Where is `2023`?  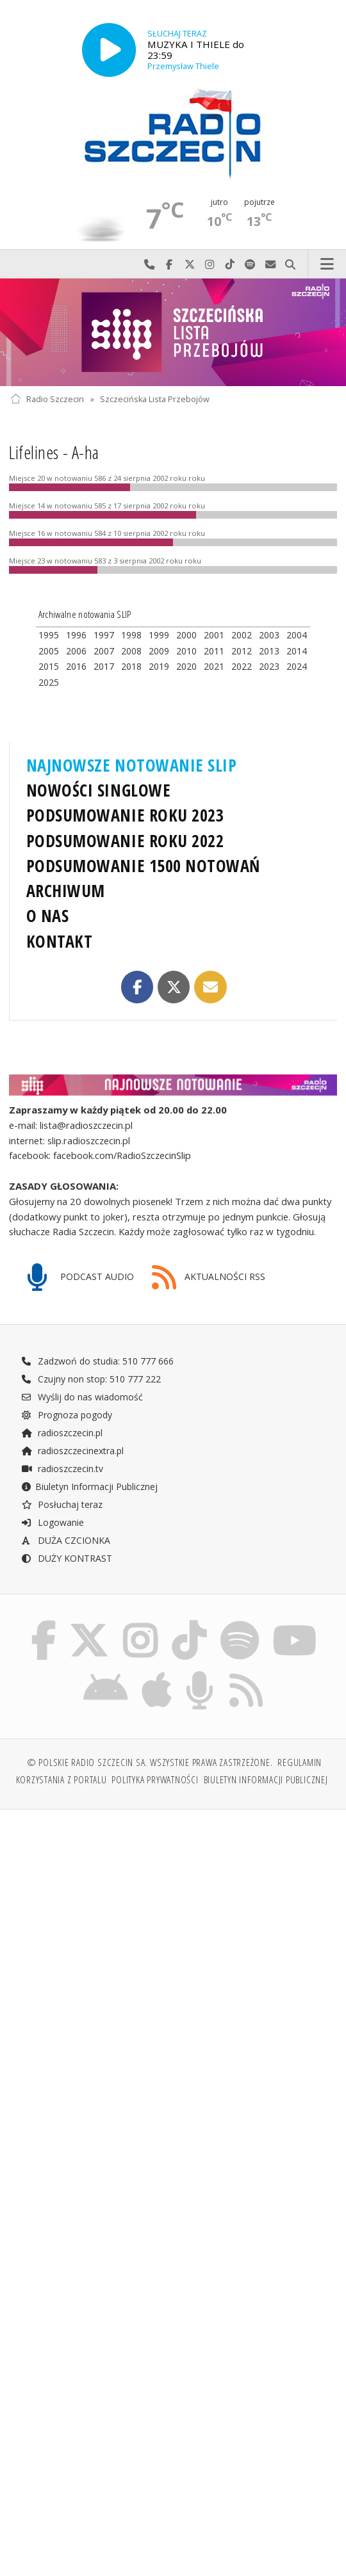
2023 is located at coordinates (269, 666).